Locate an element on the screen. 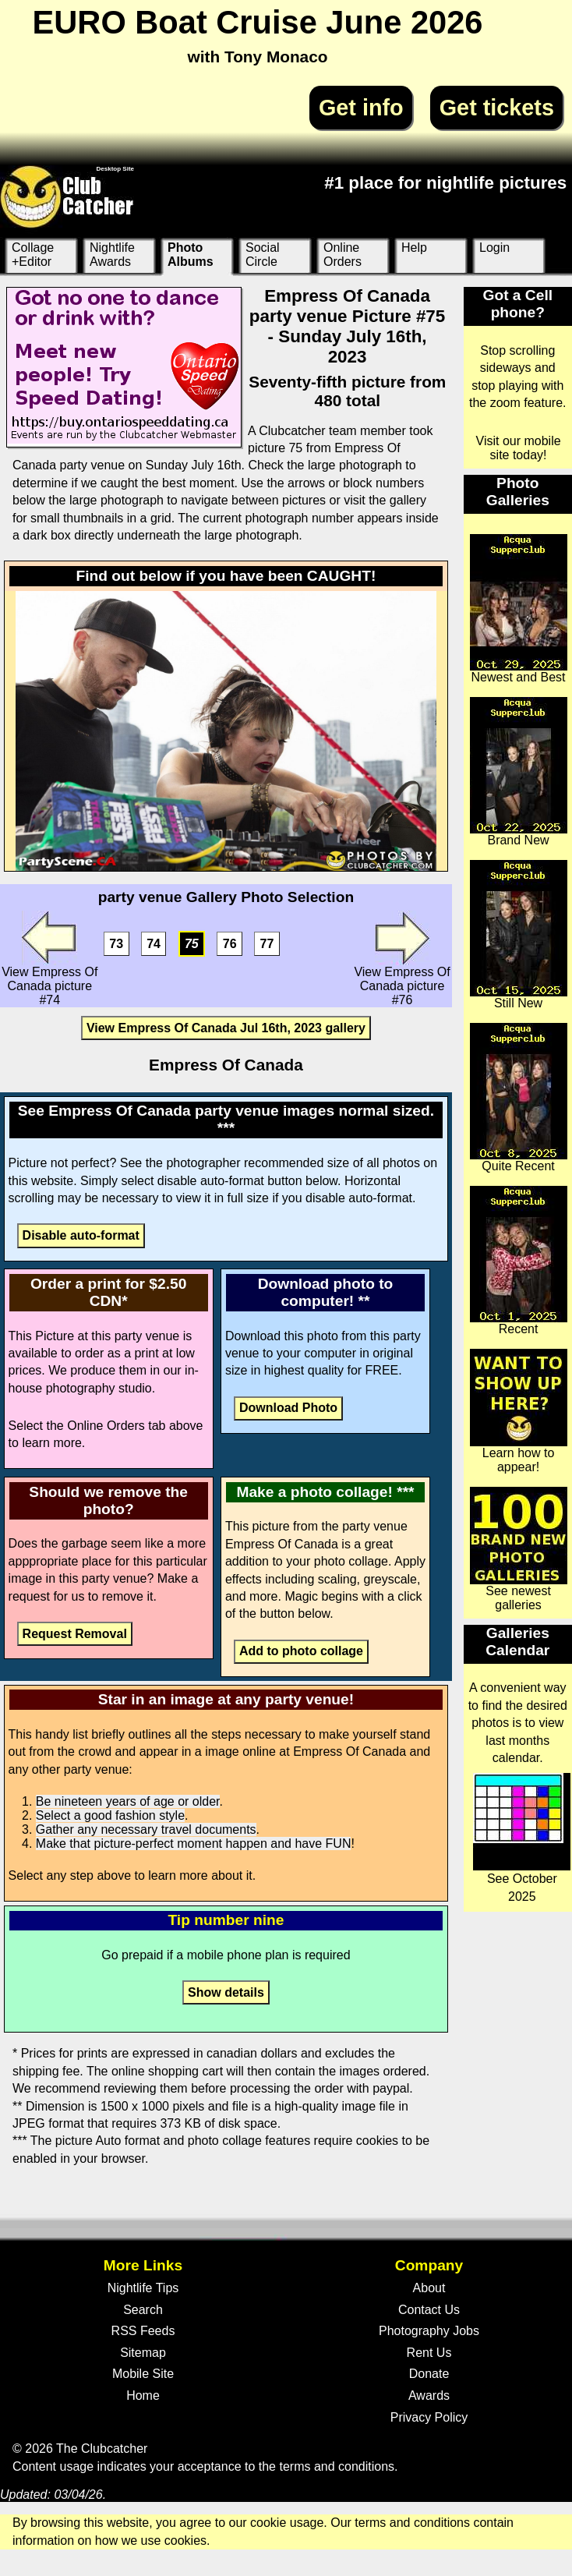 The height and width of the screenshot is (2576, 572). Social Circle is located at coordinates (262, 254).